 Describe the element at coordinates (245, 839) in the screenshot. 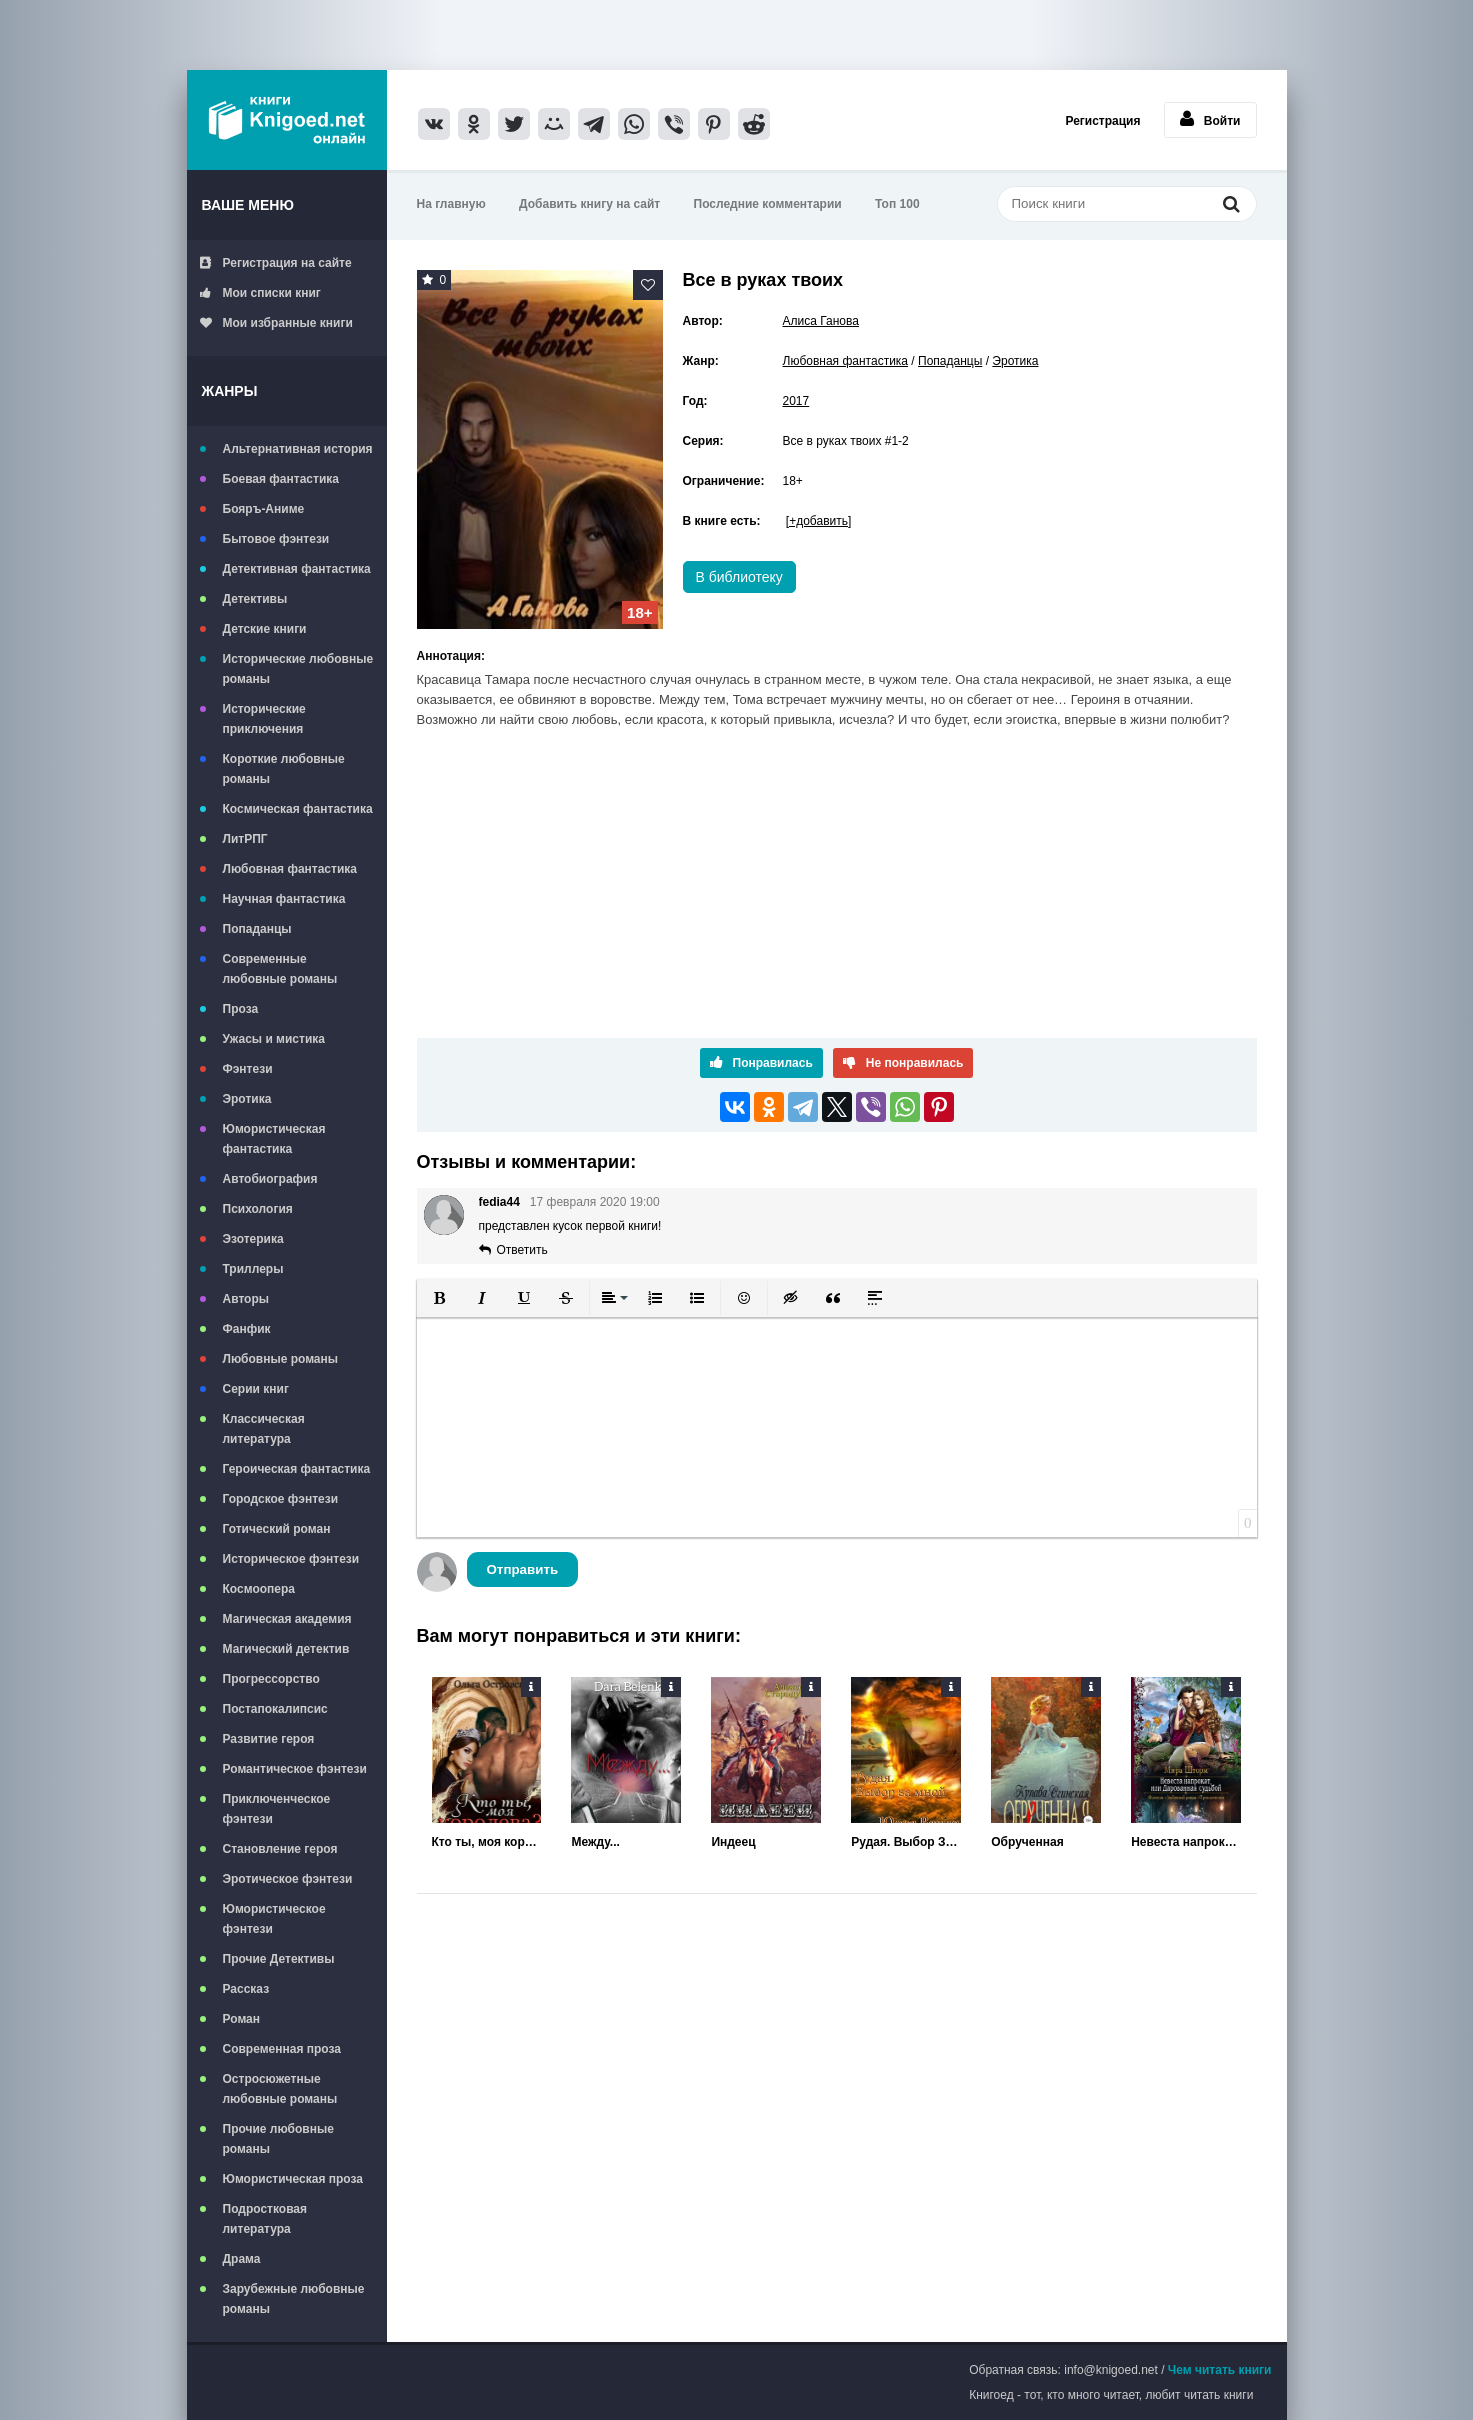

I see `ЛитРПГ` at that location.